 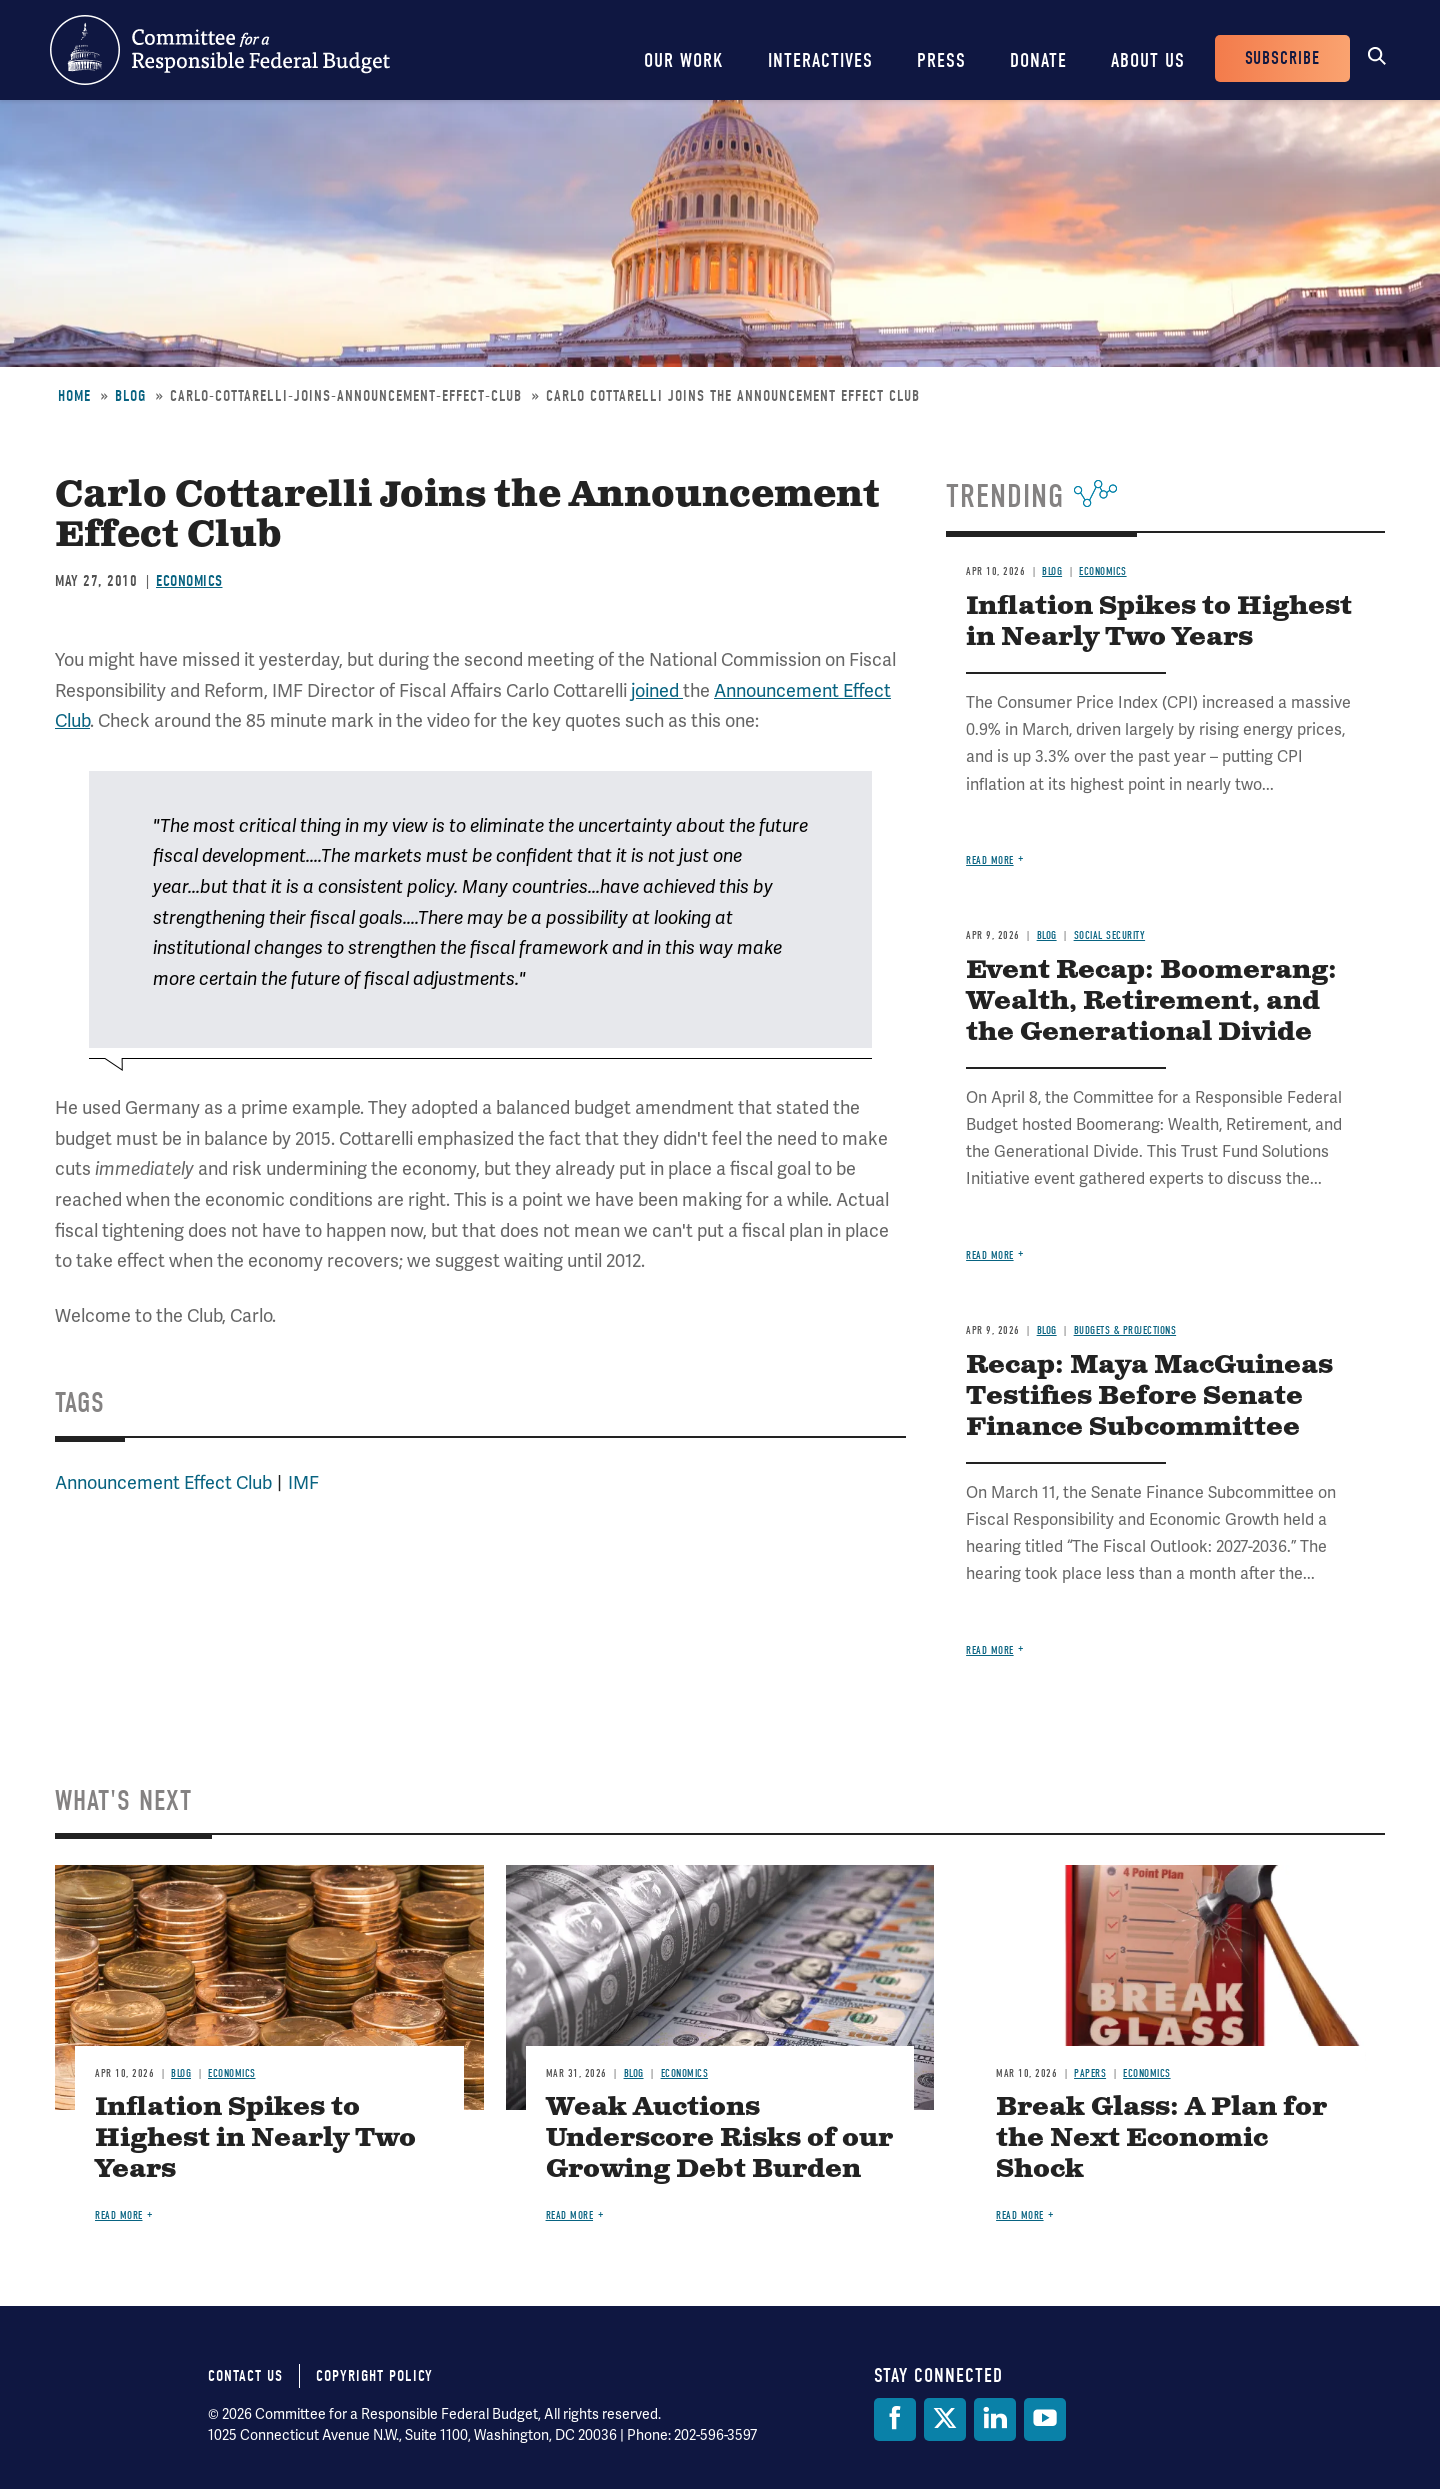 I want to click on Recap: Maya MacGuineas Testifies Before Senate Finance Subcommittee, so click(x=1149, y=1396).